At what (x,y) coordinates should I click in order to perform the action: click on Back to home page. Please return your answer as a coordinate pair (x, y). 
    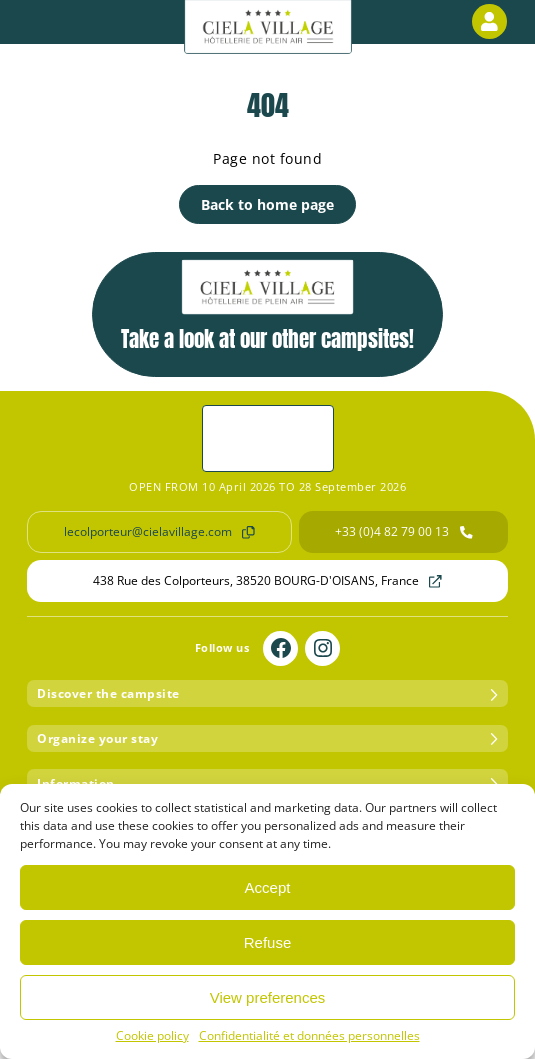
    Looking at the image, I should click on (267, 204).